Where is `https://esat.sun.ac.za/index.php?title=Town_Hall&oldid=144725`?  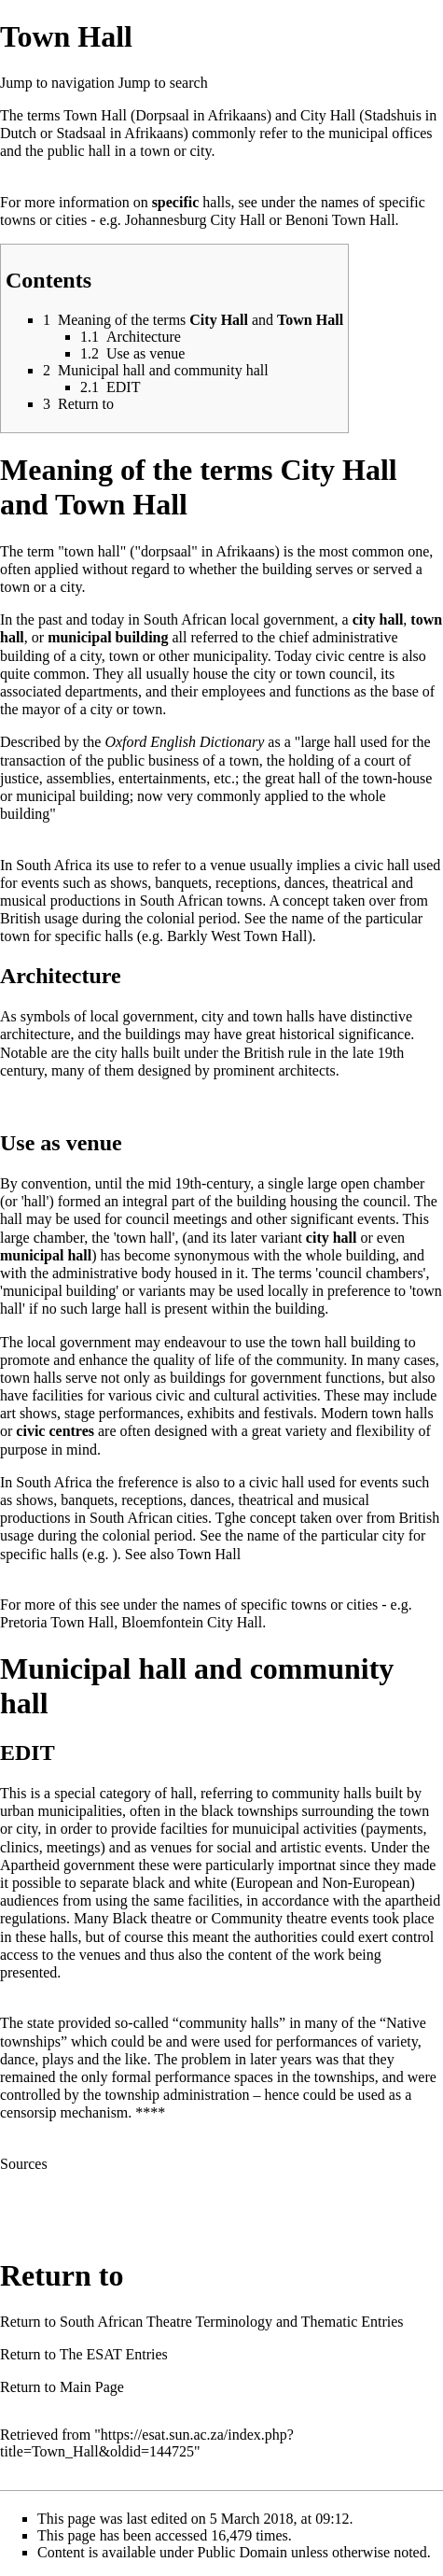 https://esat.sun.ac.za/index.php?title=Town_Hall&oldid=144725 is located at coordinates (147, 2443).